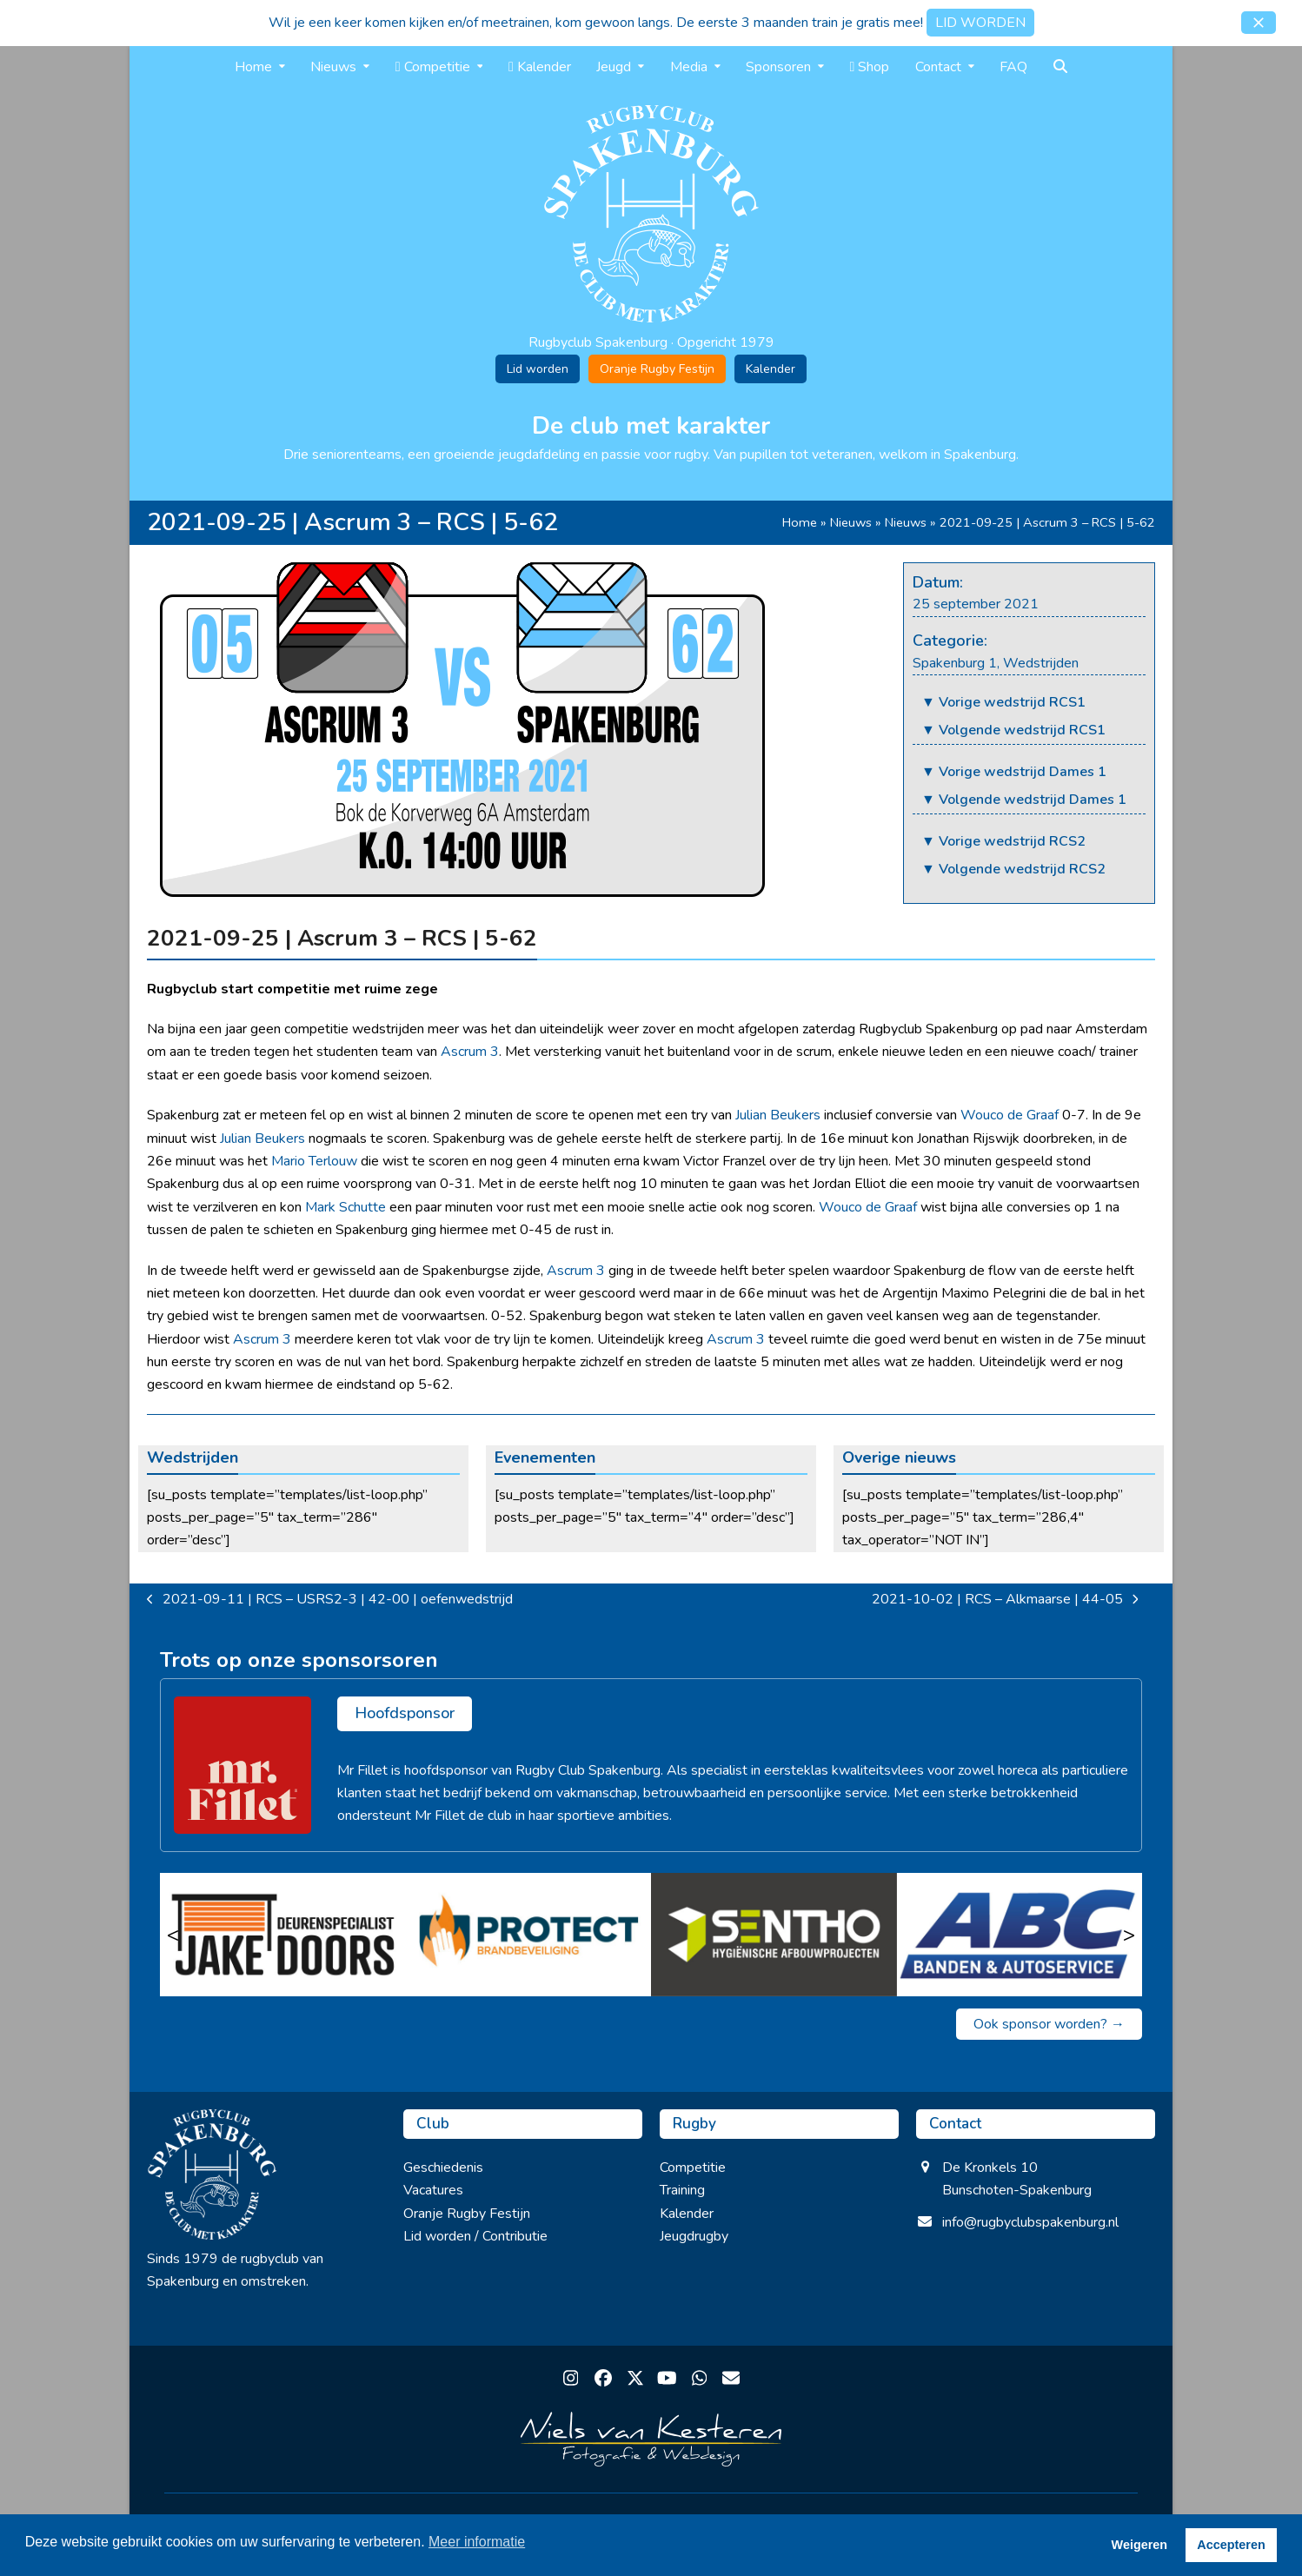 This screenshot has height=2576, width=1302. What do you see at coordinates (774, 1934) in the screenshot?
I see `[Sentho]` at bounding box center [774, 1934].